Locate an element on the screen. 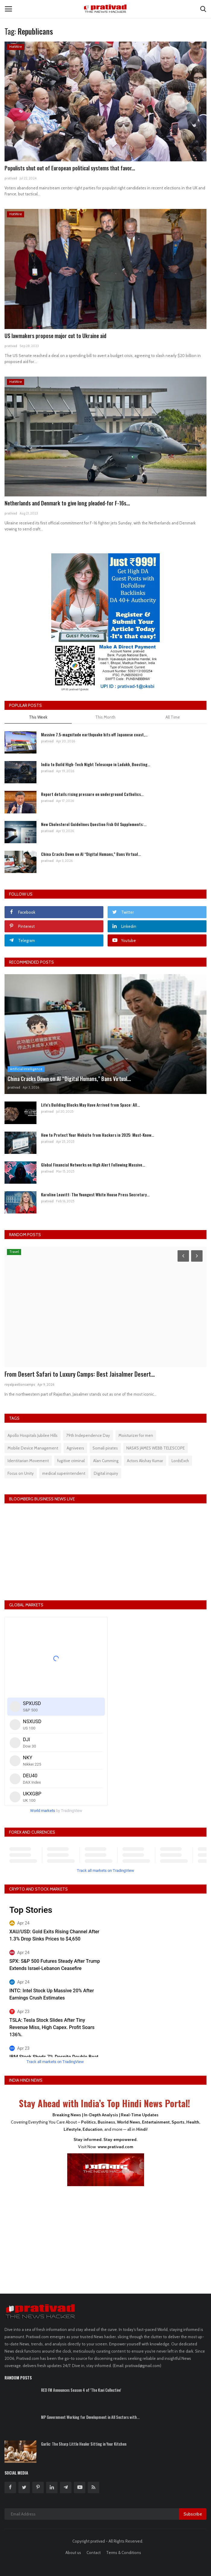 The height and width of the screenshot is (2576, 211). Somali pirates is located at coordinates (105, 1448).